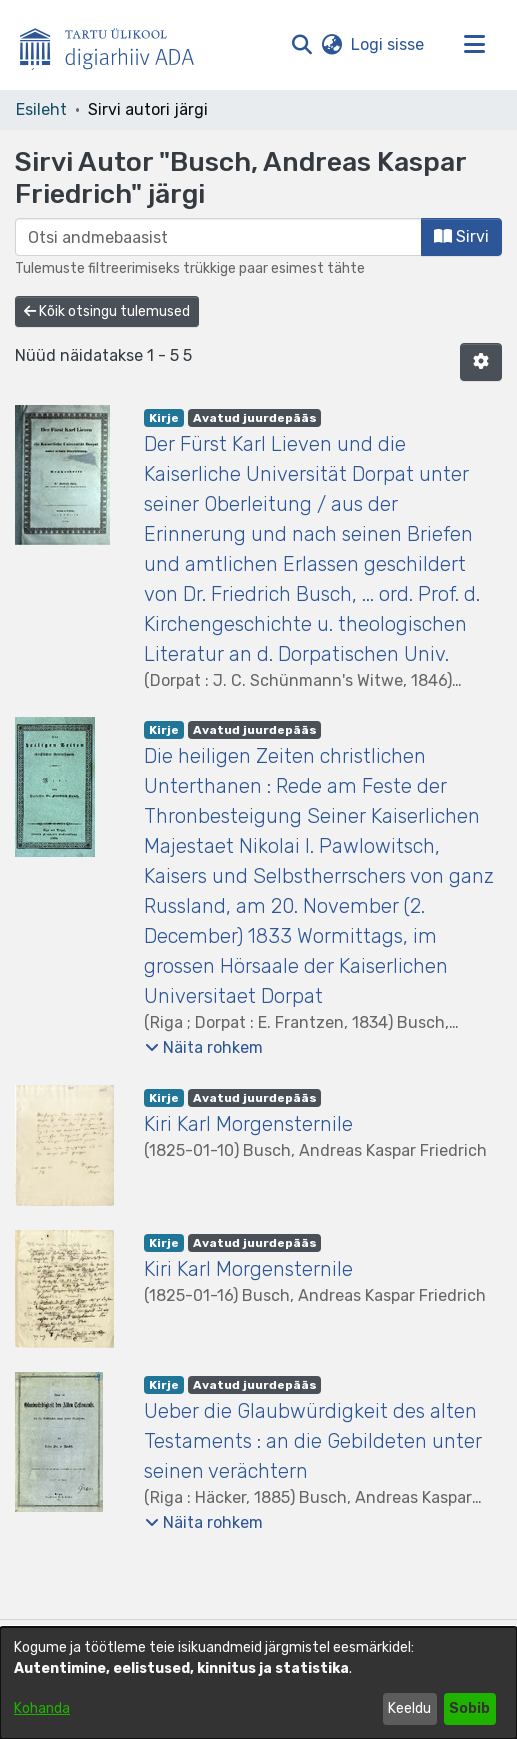 The image size is (517, 1739). I want to click on [button], so click(301, 45).